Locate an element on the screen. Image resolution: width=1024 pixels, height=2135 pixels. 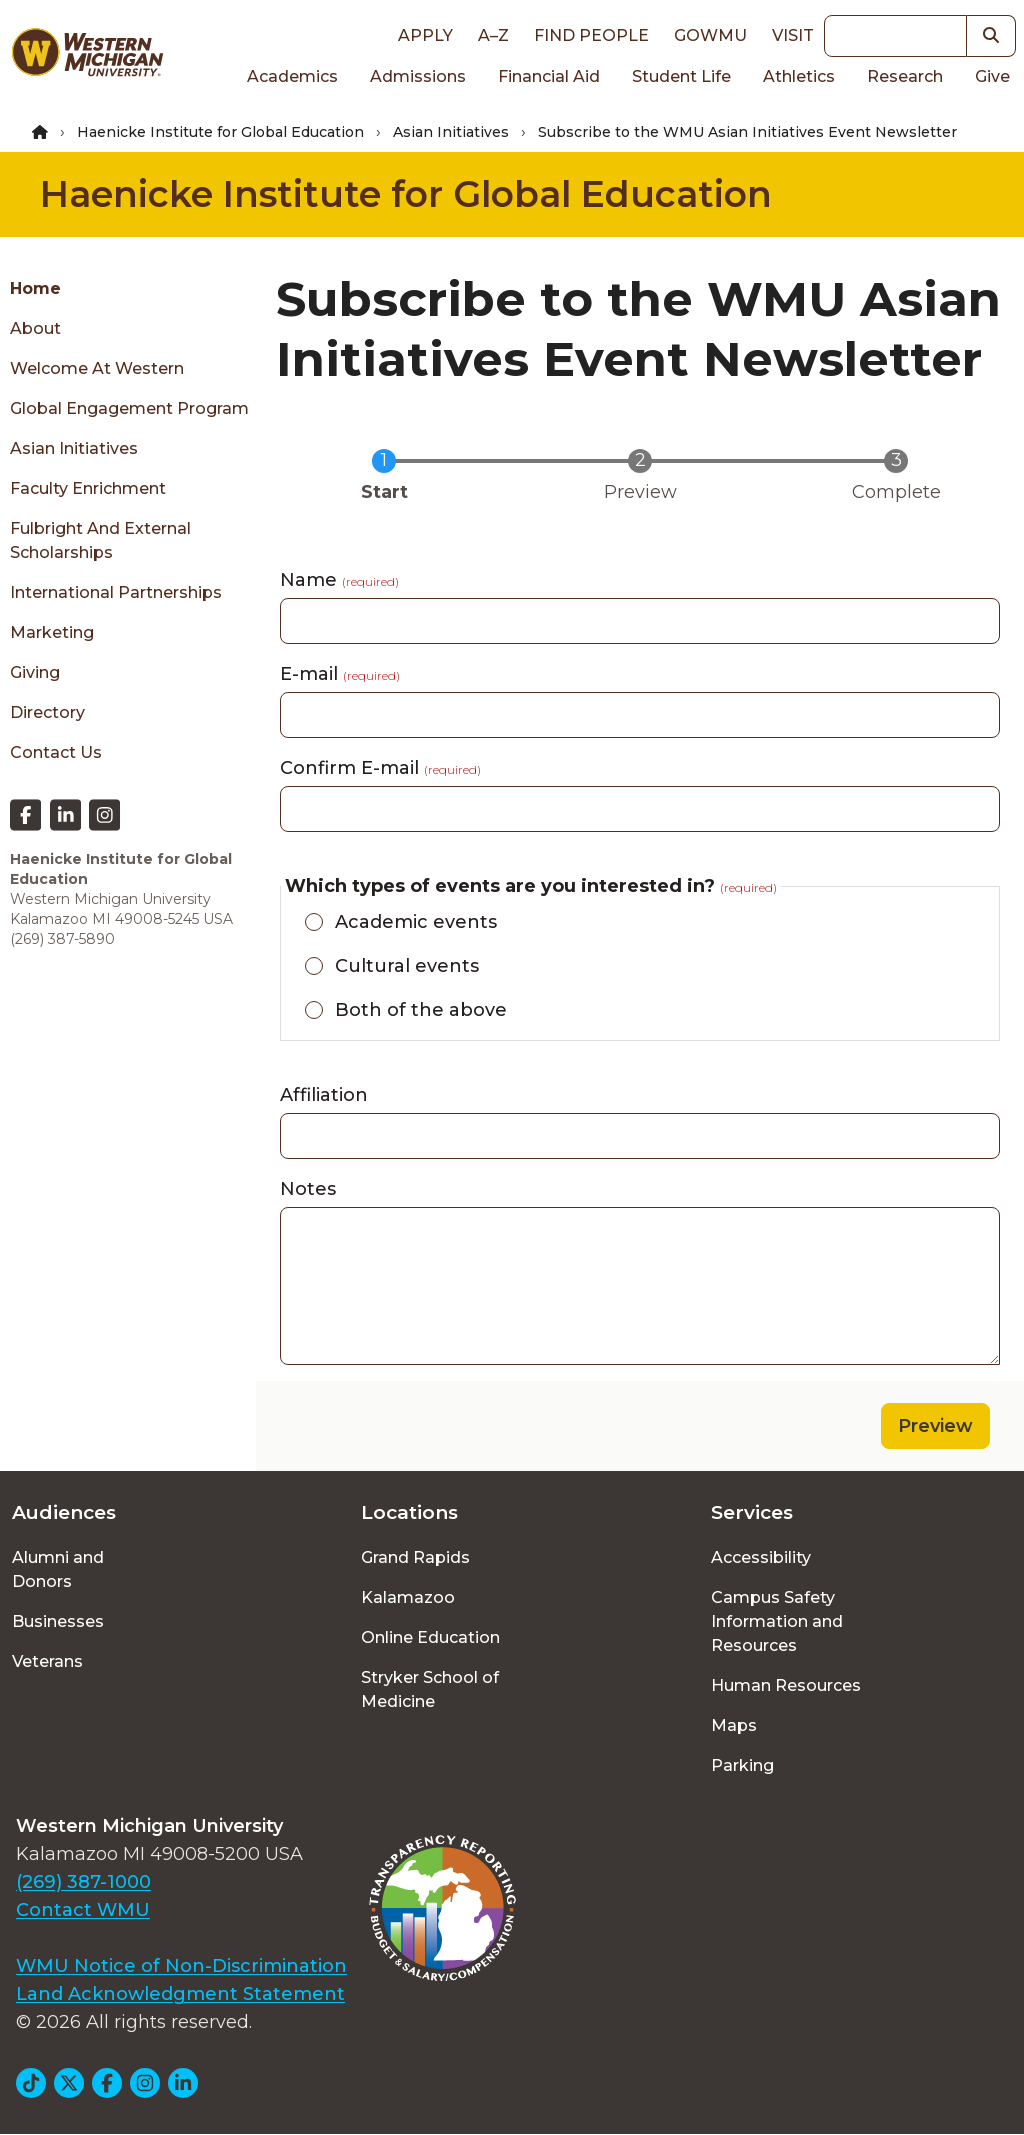
Financial Aid is located at coordinates (549, 76).